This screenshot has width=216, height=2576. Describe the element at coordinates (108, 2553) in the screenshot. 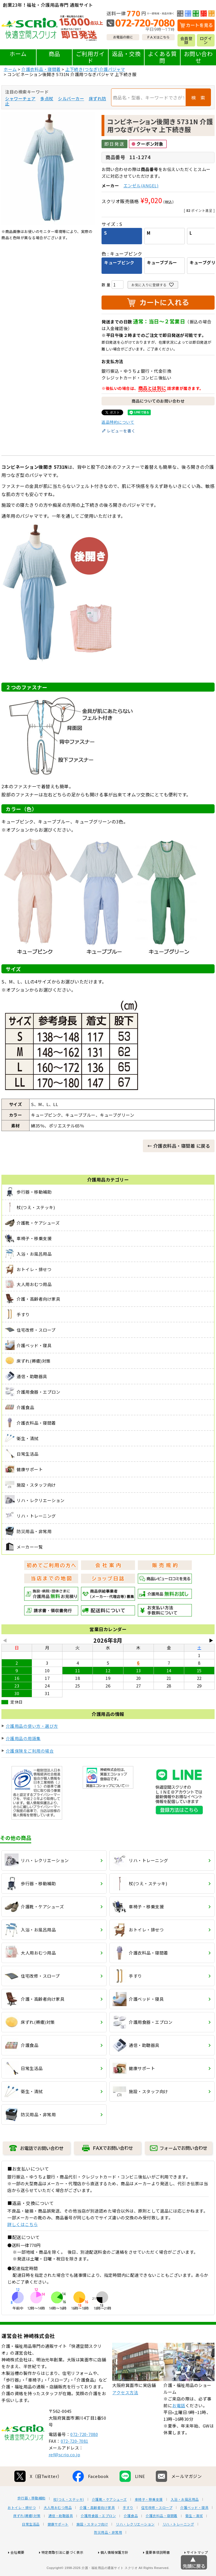

I see `防災用品・非常用` at that location.